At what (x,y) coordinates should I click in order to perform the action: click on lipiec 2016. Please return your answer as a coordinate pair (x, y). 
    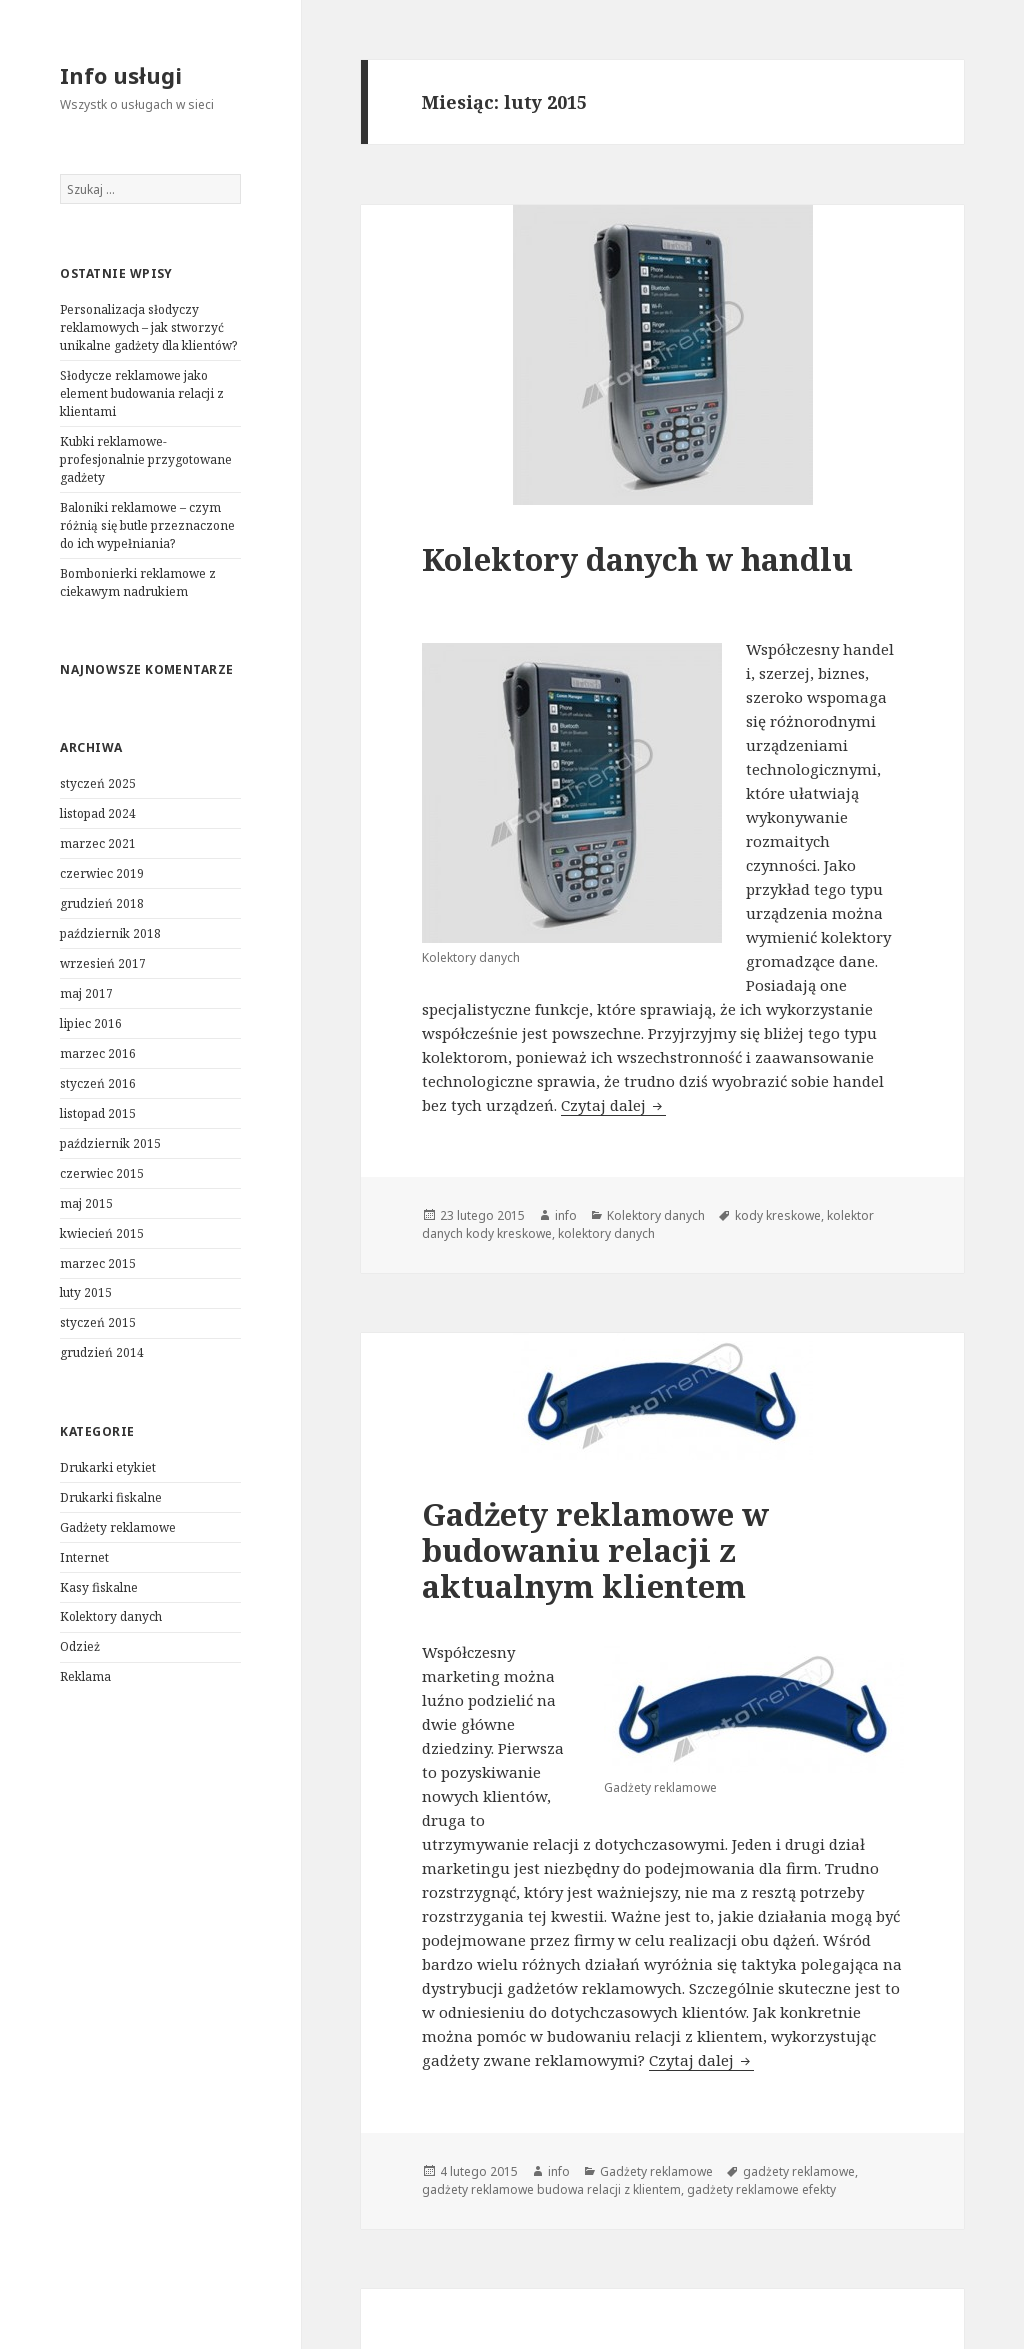
    Looking at the image, I should click on (91, 1023).